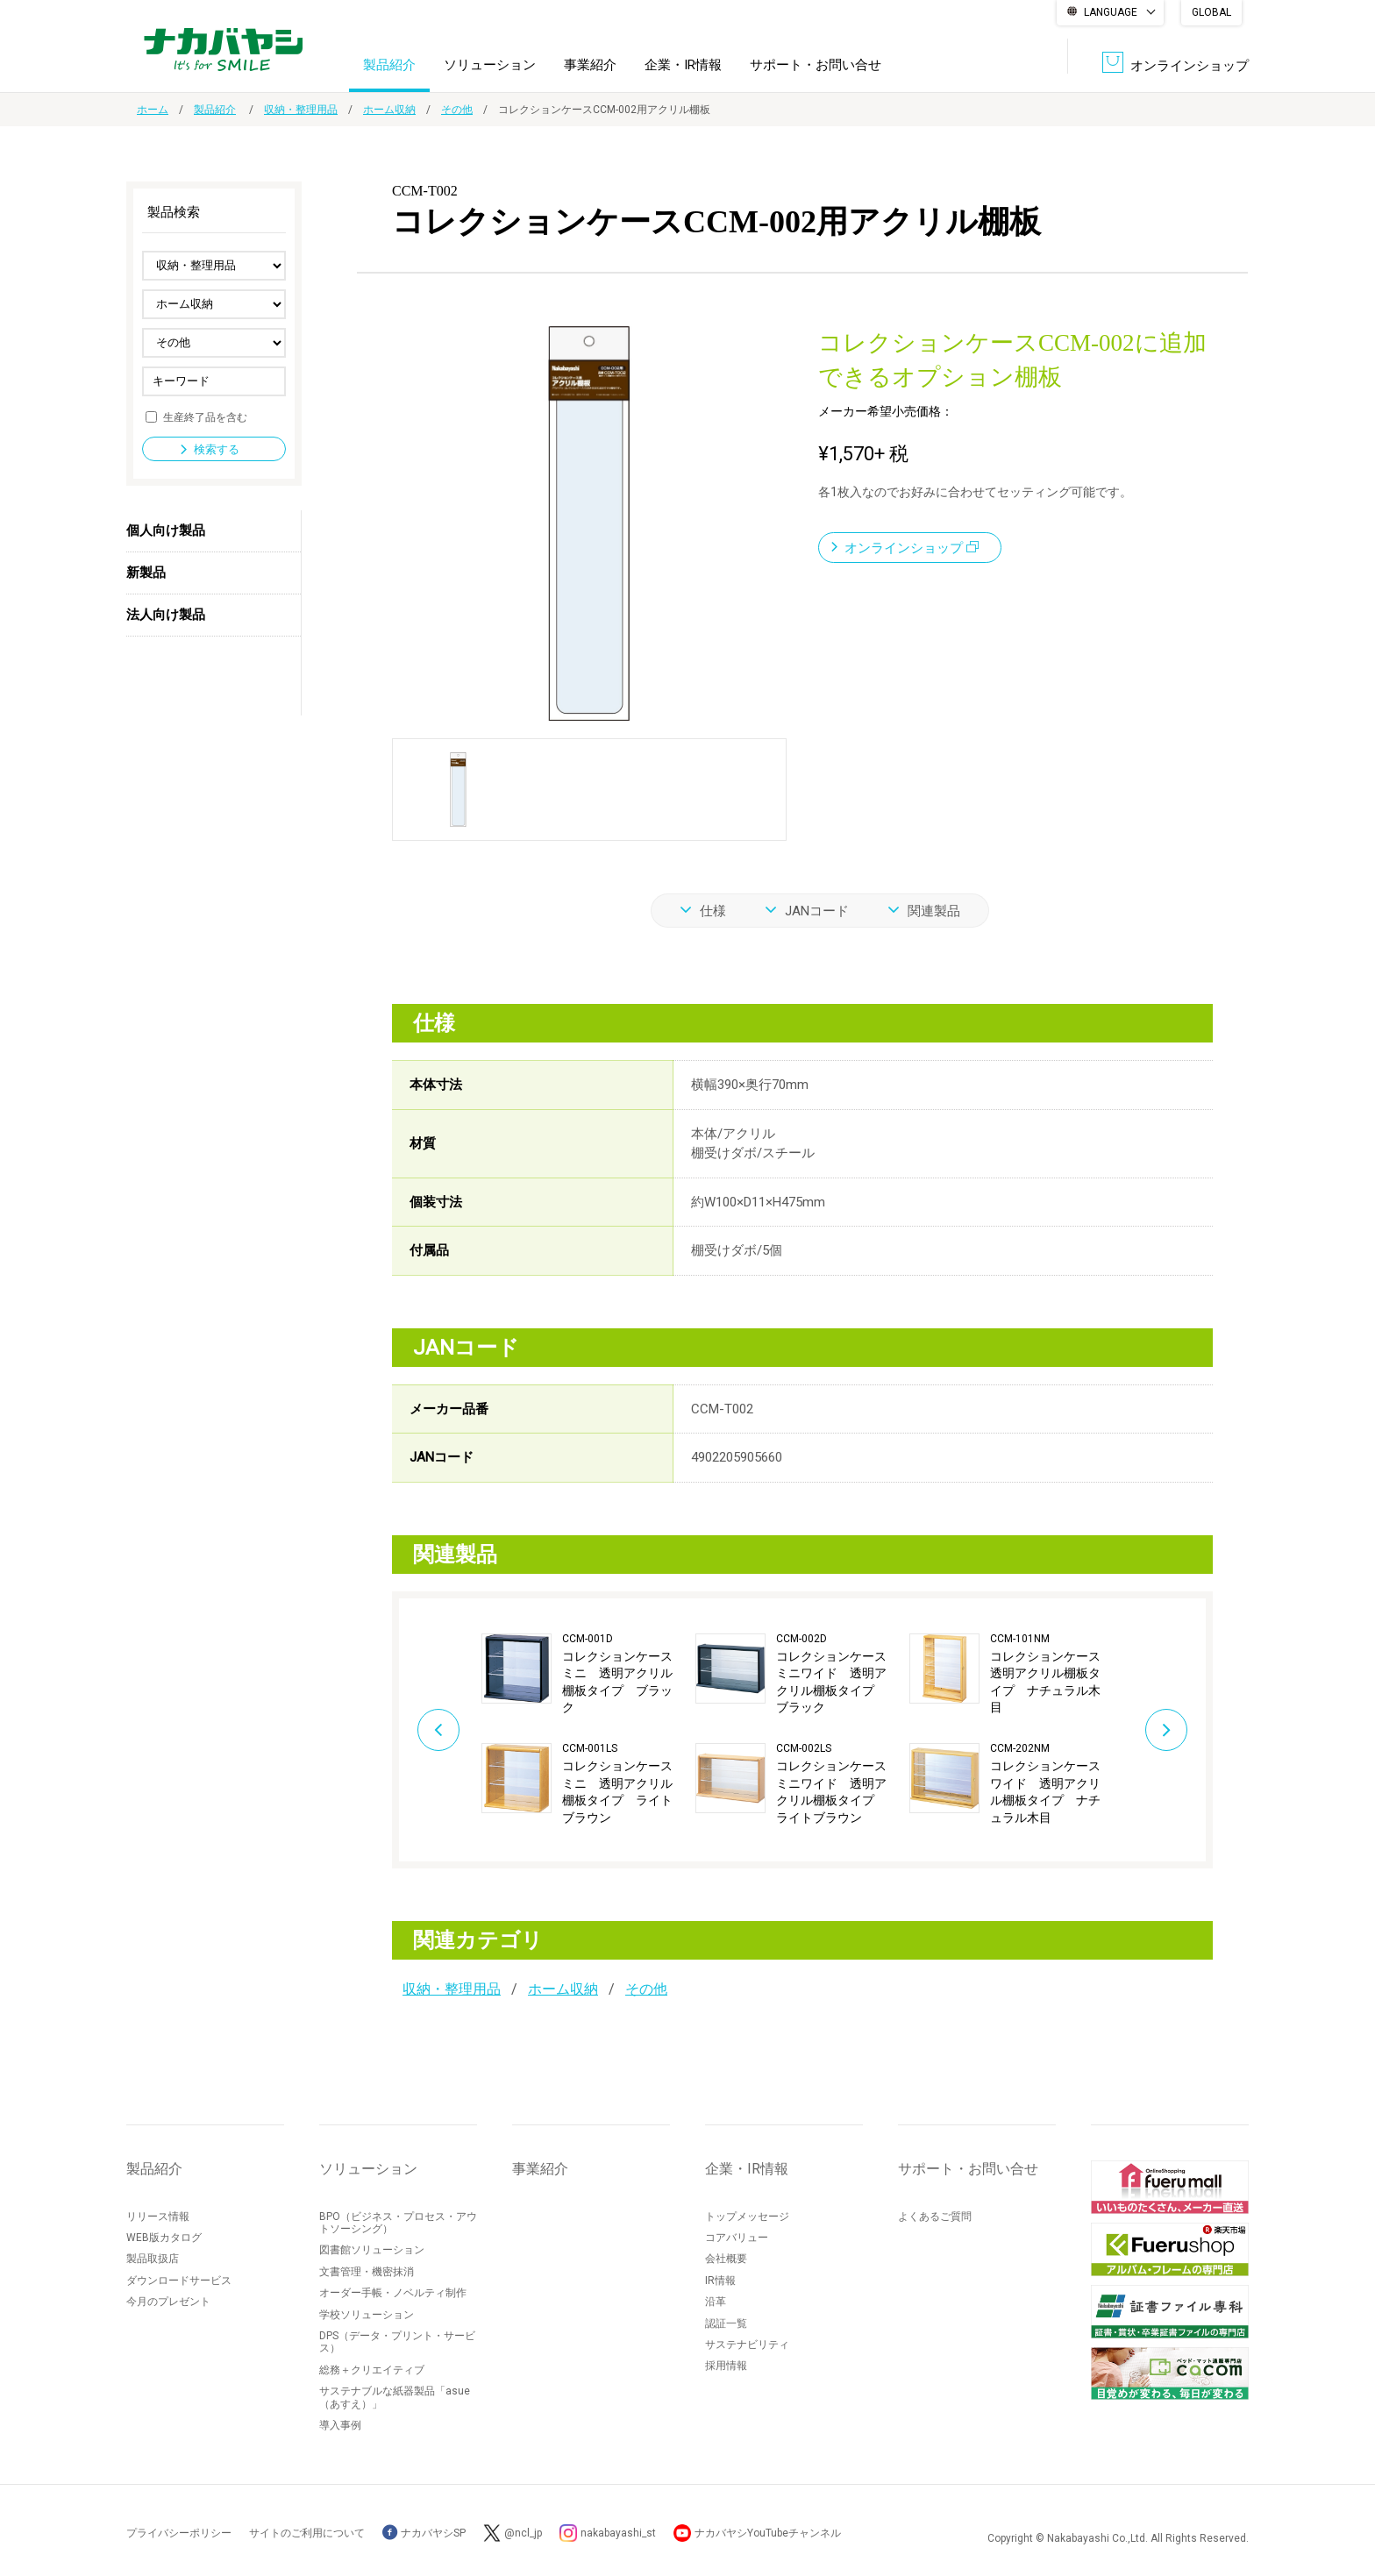  What do you see at coordinates (424, 2533) in the screenshot?
I see `ナカバヤシSP` at bounding box center [424, 2533].